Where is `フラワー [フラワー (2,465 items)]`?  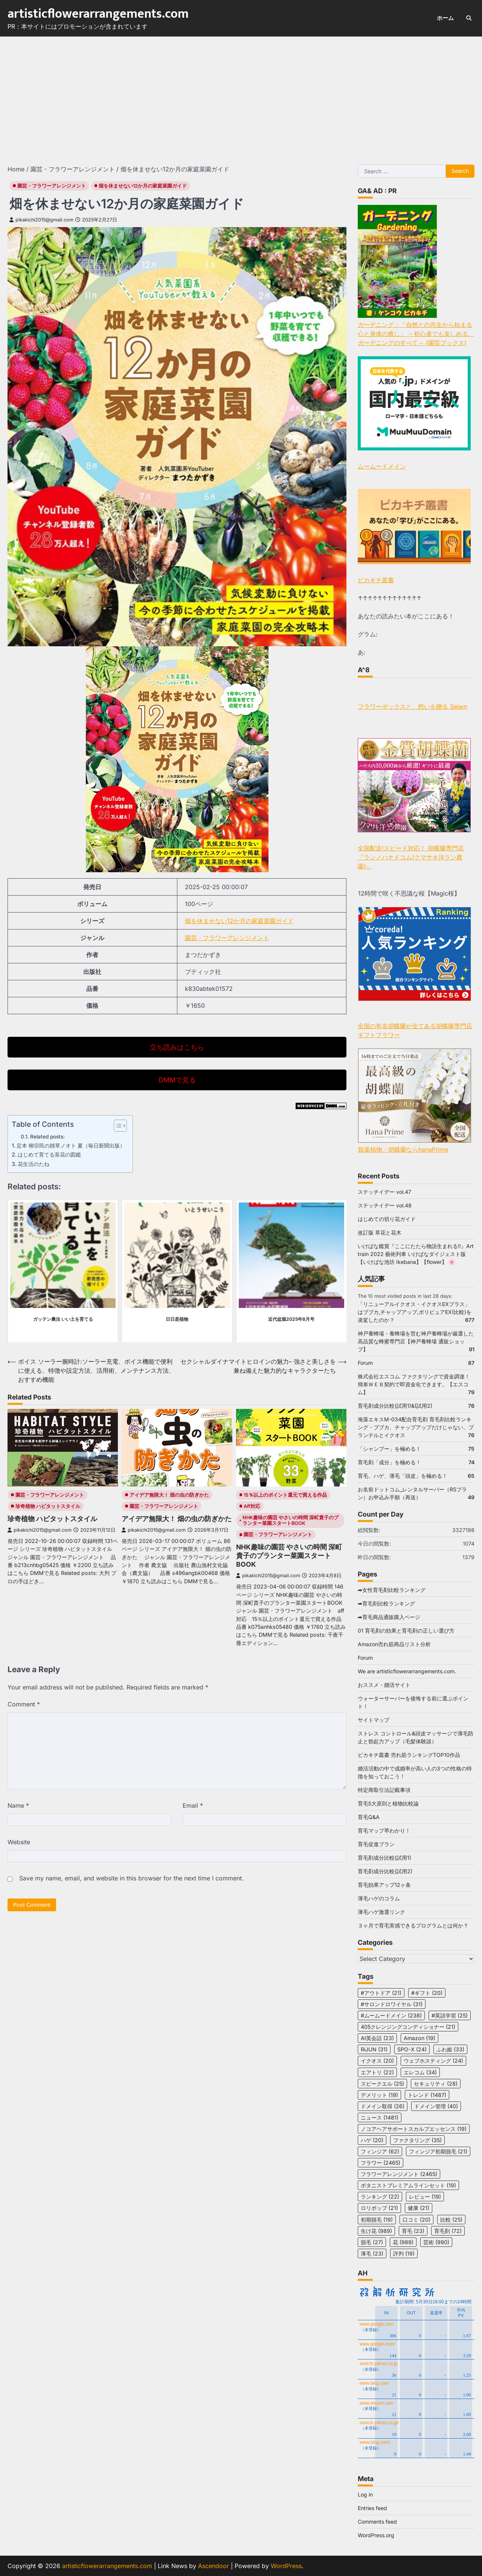 フラワー [フラワー (2,465 items)] is located at coordinates (380, 2162).